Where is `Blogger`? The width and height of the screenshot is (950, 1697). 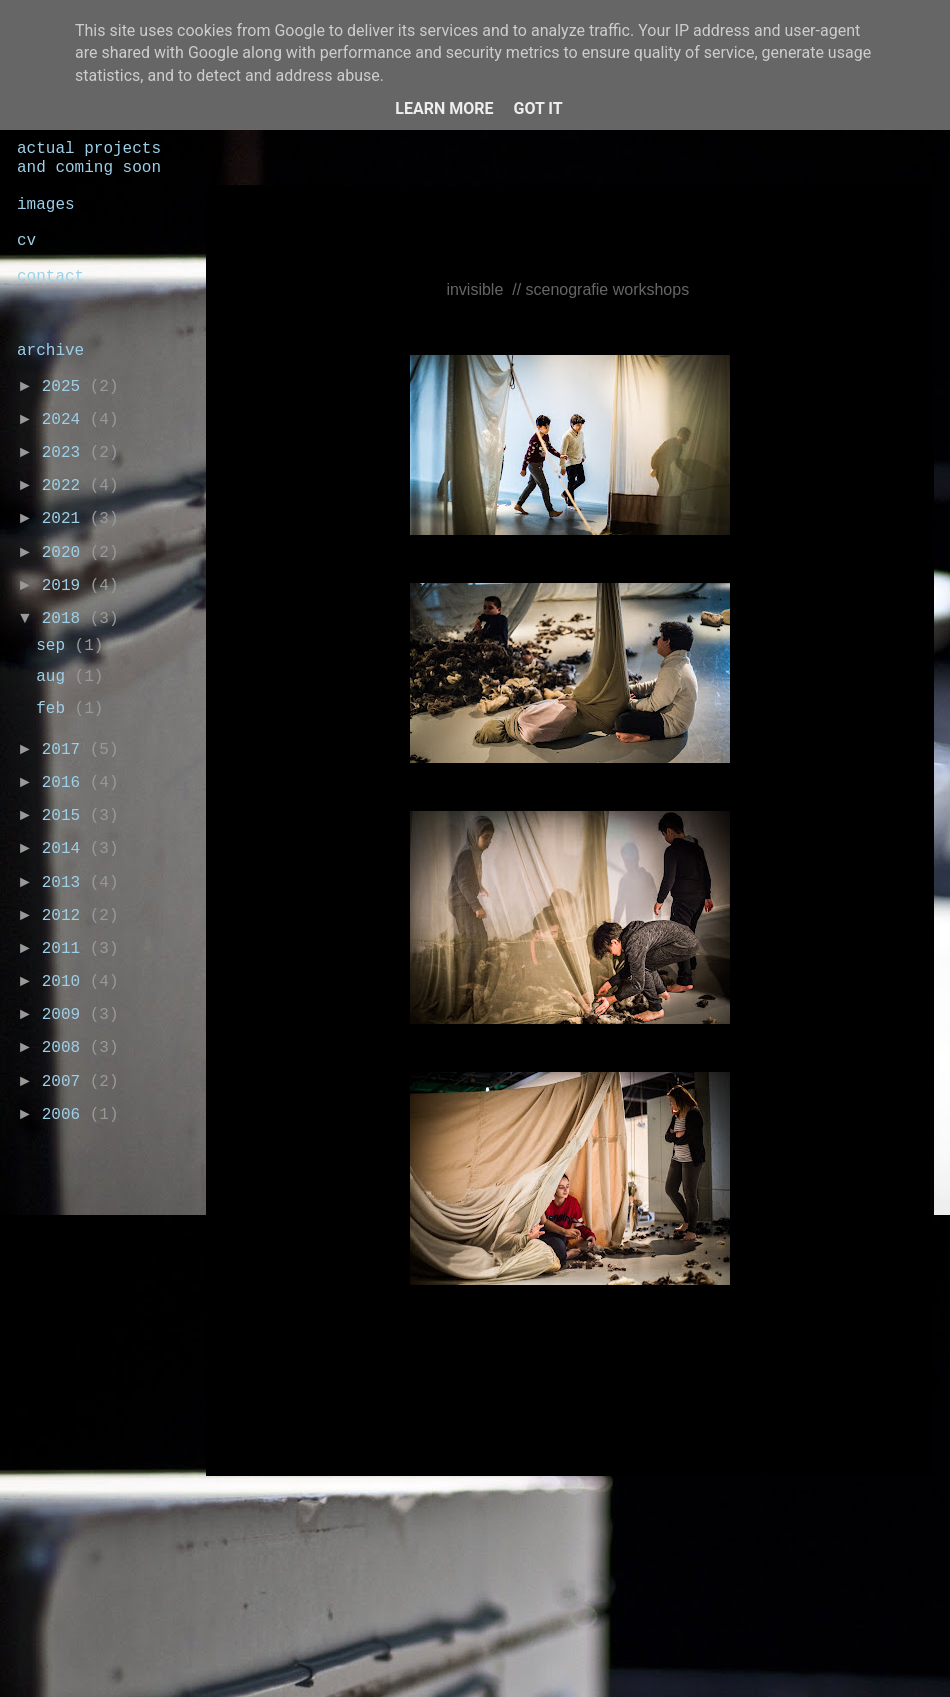 Blogger is located at coordinates (672, 1656).